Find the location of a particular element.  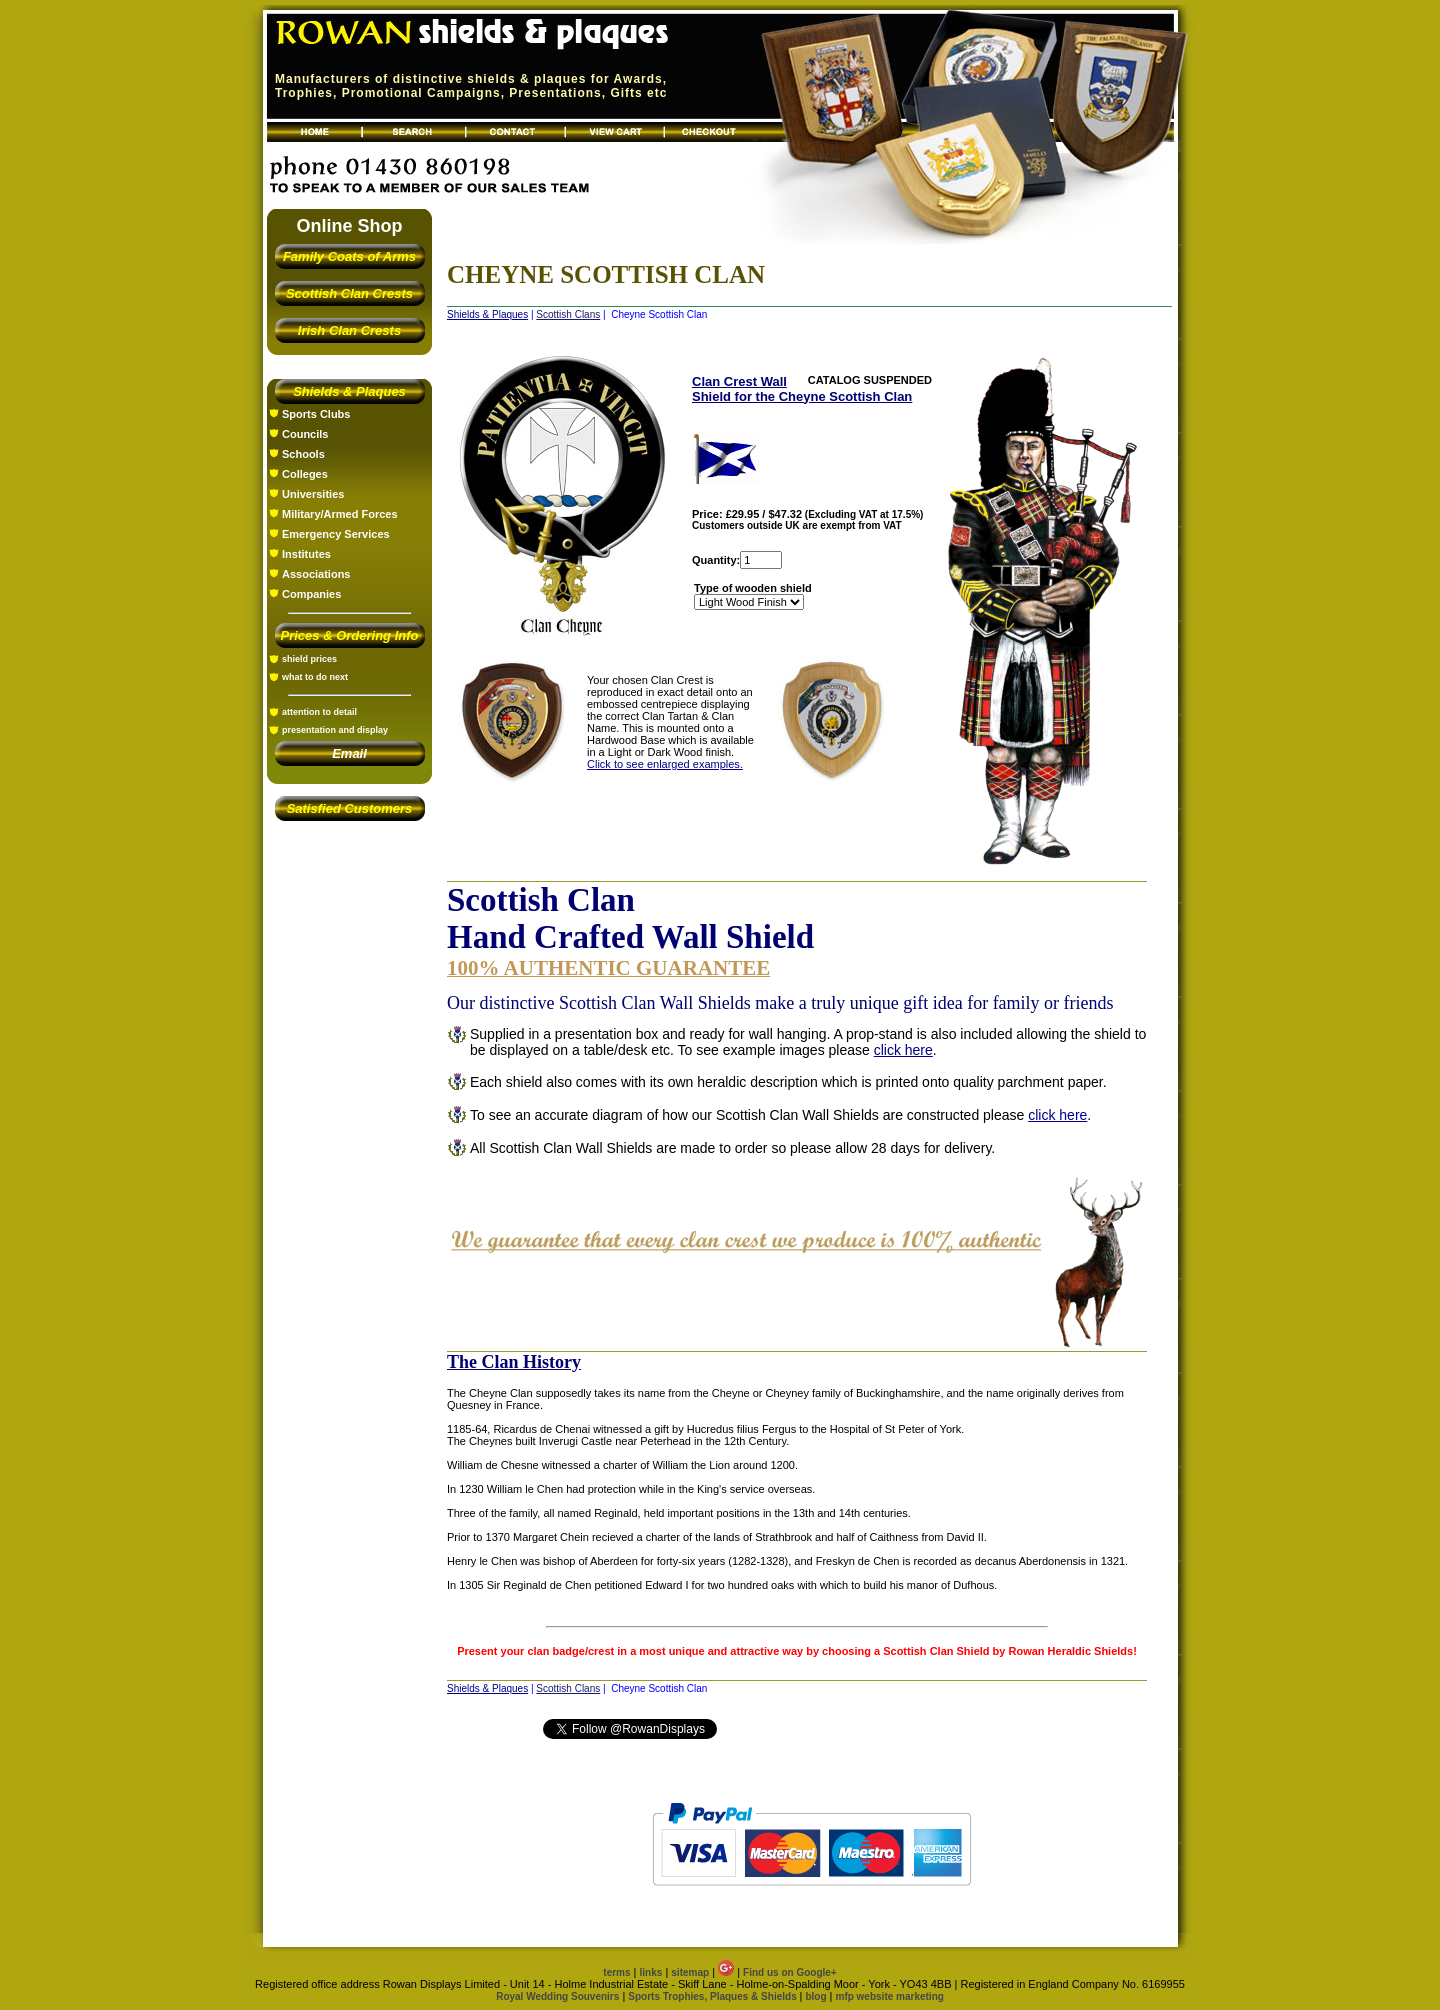

Scottish Clans is located at coordinates (568, 314).